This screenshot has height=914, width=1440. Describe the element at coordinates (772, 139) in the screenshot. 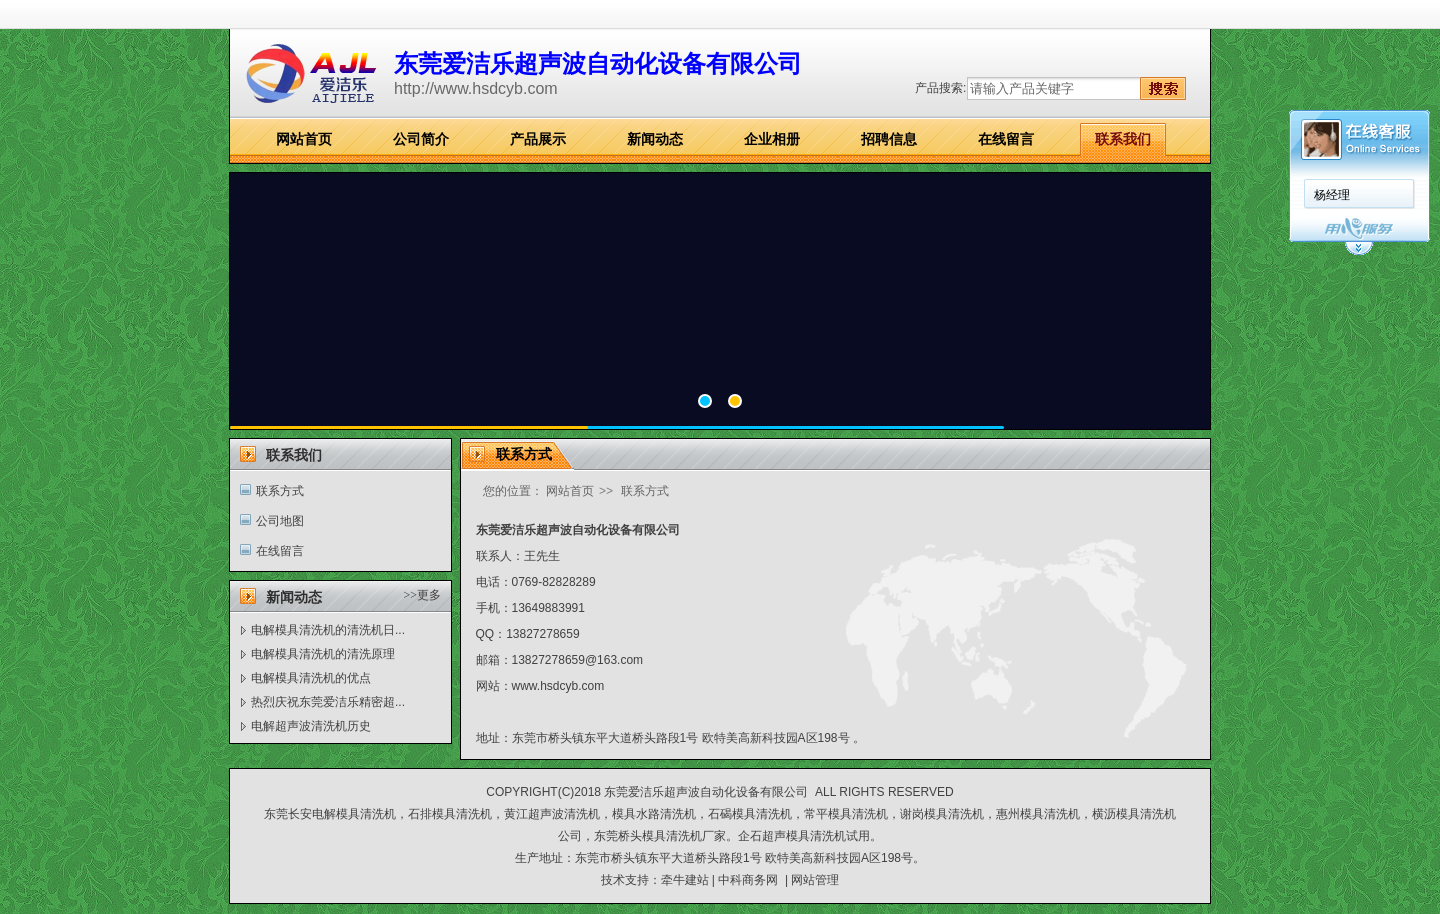

I see `企业相册` at that location.